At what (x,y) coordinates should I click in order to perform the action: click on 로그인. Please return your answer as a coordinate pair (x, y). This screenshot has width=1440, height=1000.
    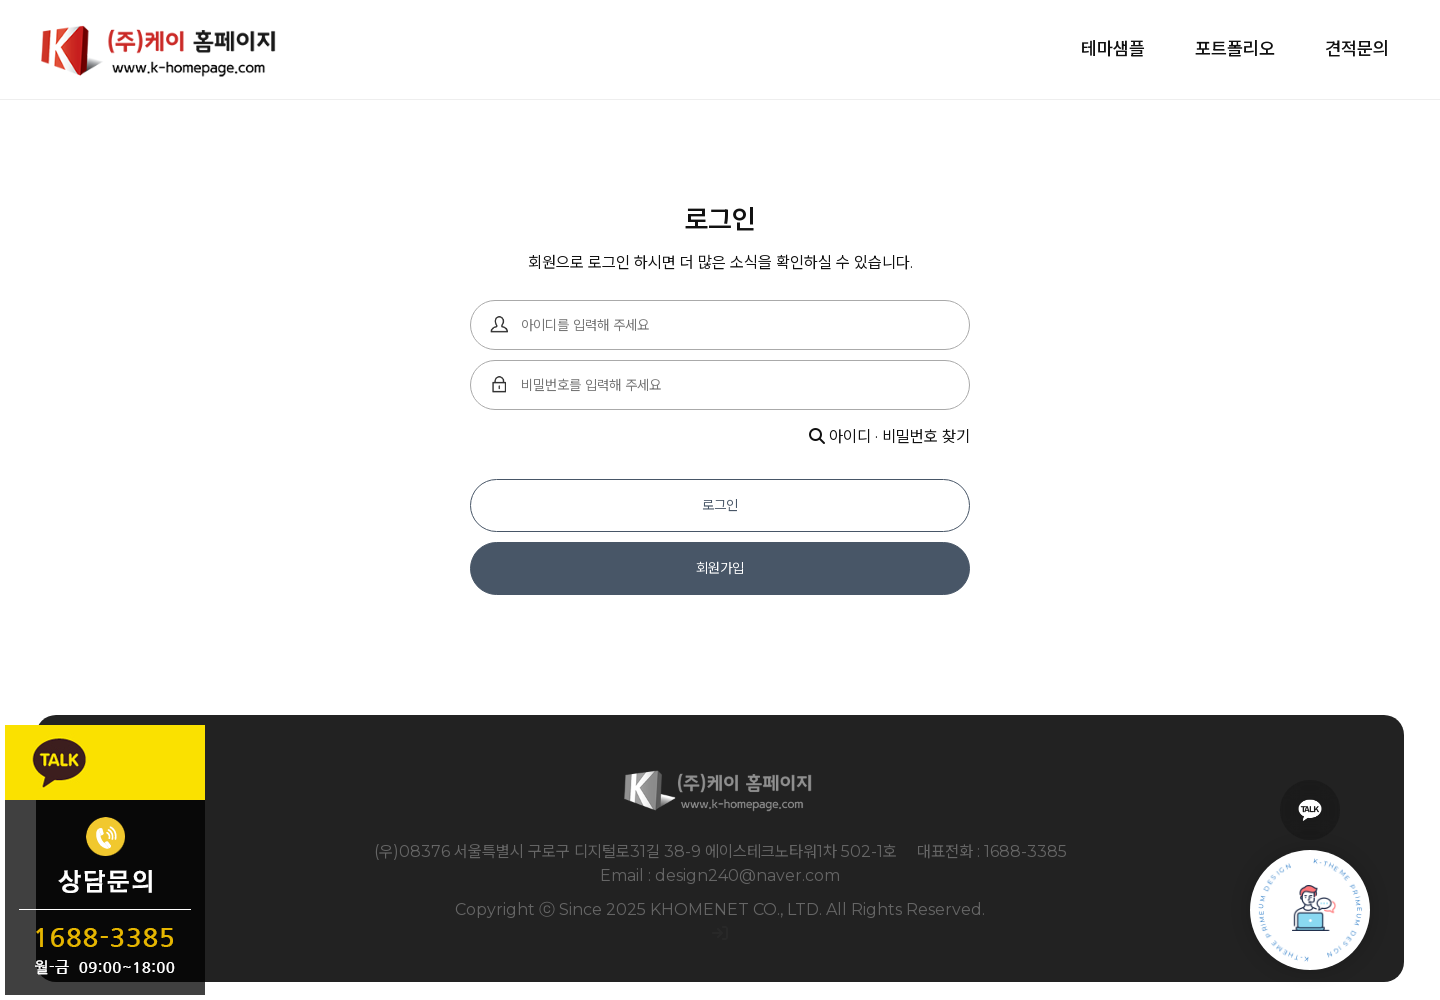
    Looking at the image, I should click on (720, 505).